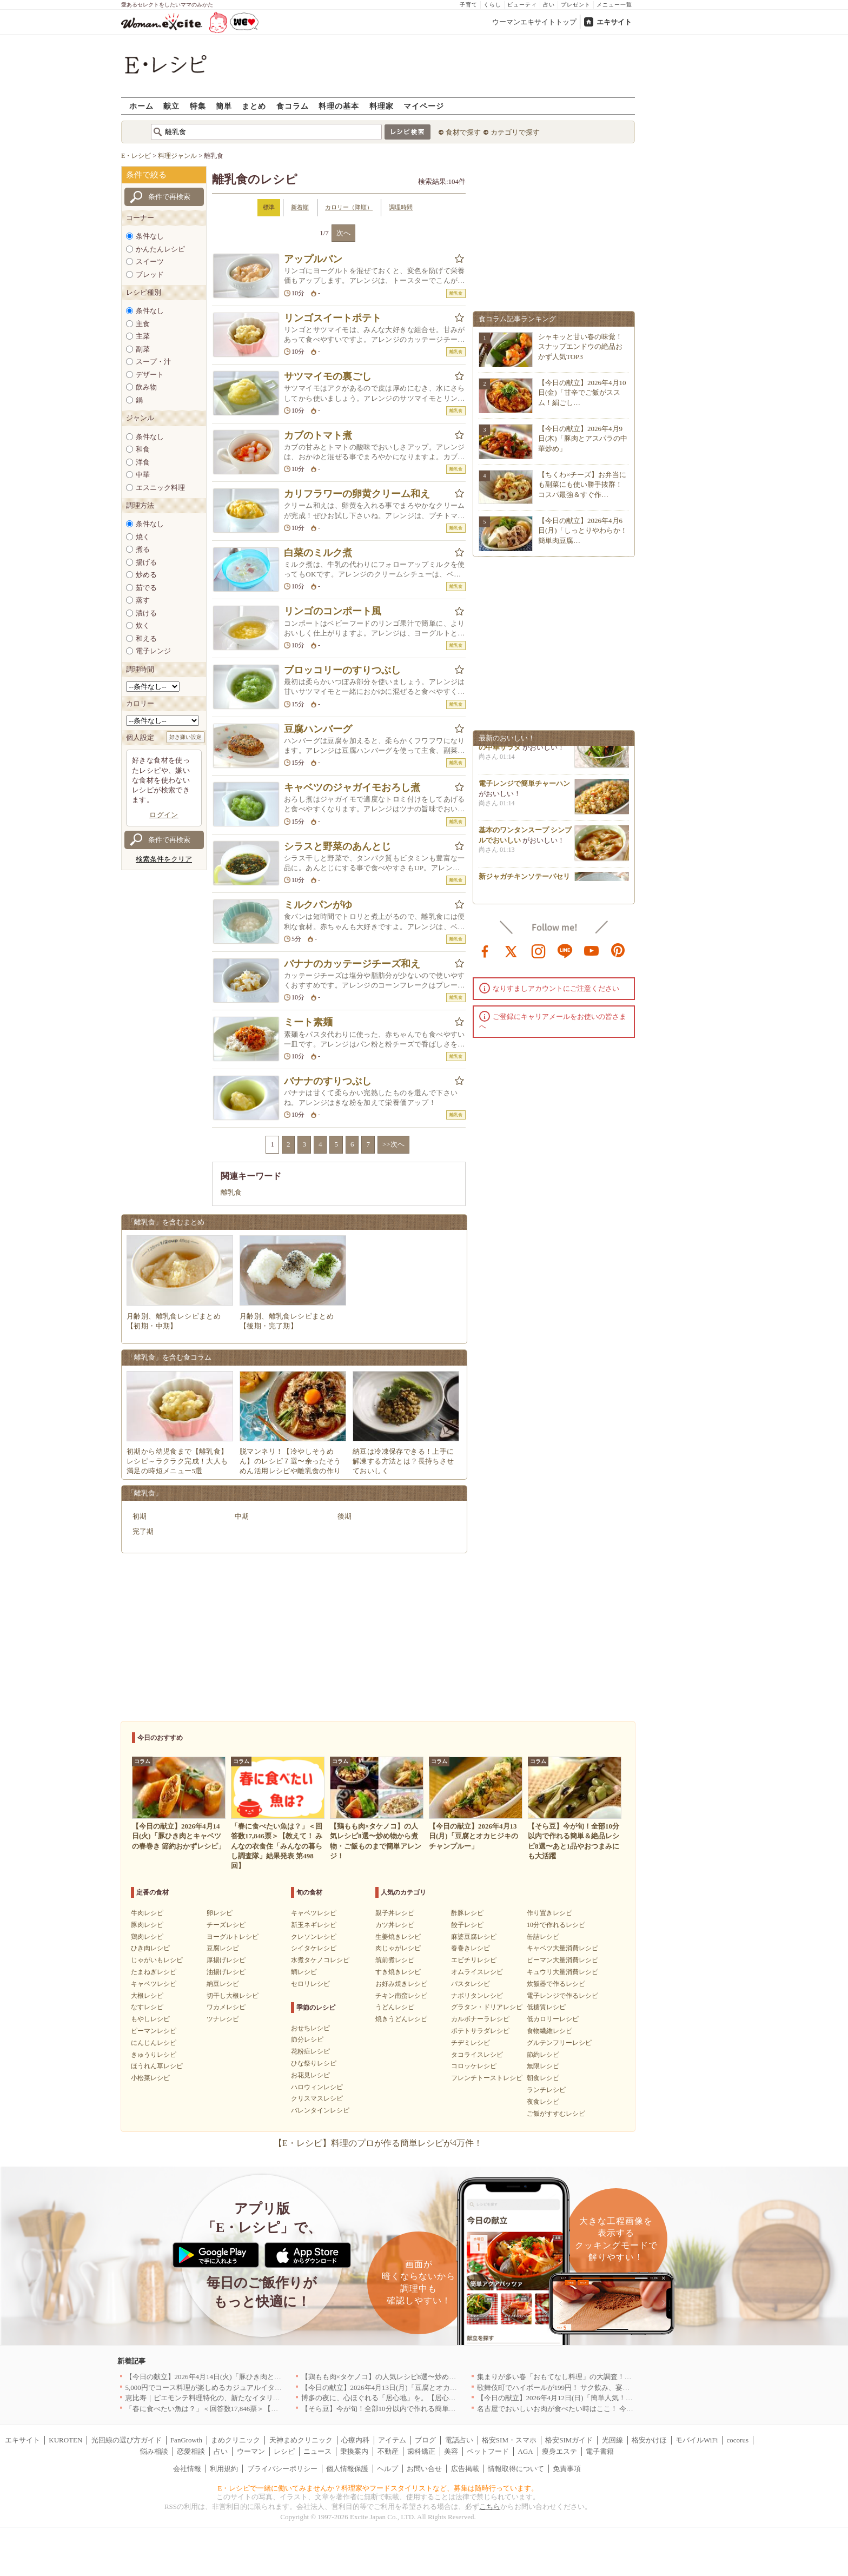  Describe the element at coordinates (313, 1937) in the screenshot. I see `クレソンレシピ` at that location.